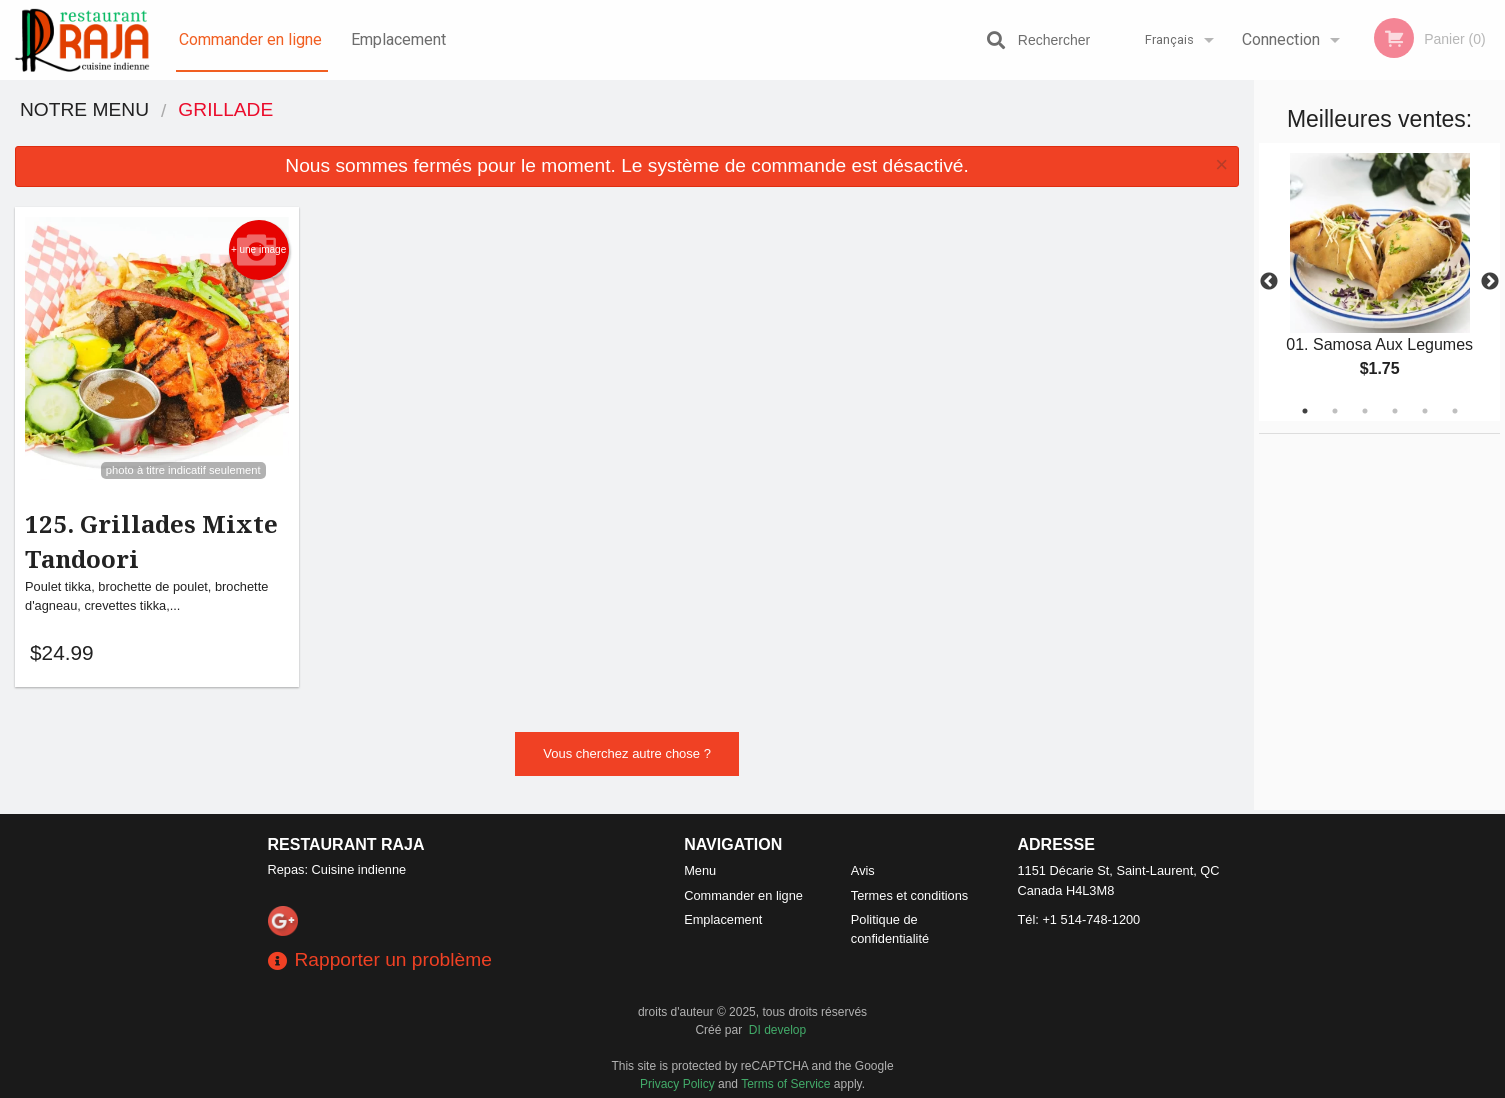 Image resolution: width=1505 pixels, height=1098 pixels. Describe the element at coordinates (1425, 411) in the screenshot. I see `5 [tab]` at that location.